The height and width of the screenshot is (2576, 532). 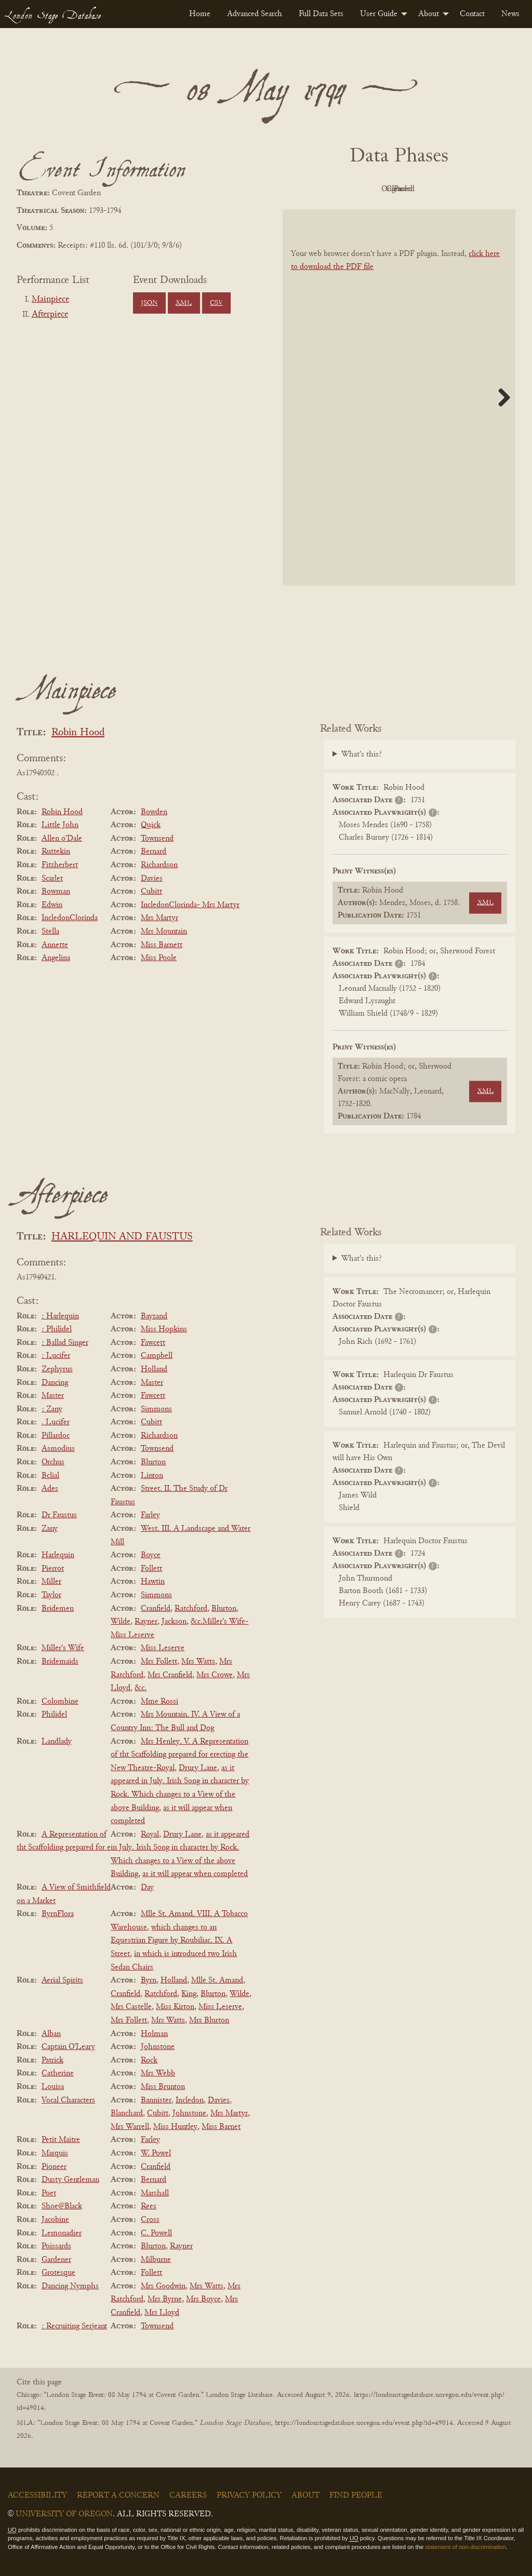 What do you see at coordinates (153, 1581) in the screenshot?
I see `Hawtin` at bounding box center [153, 1581].